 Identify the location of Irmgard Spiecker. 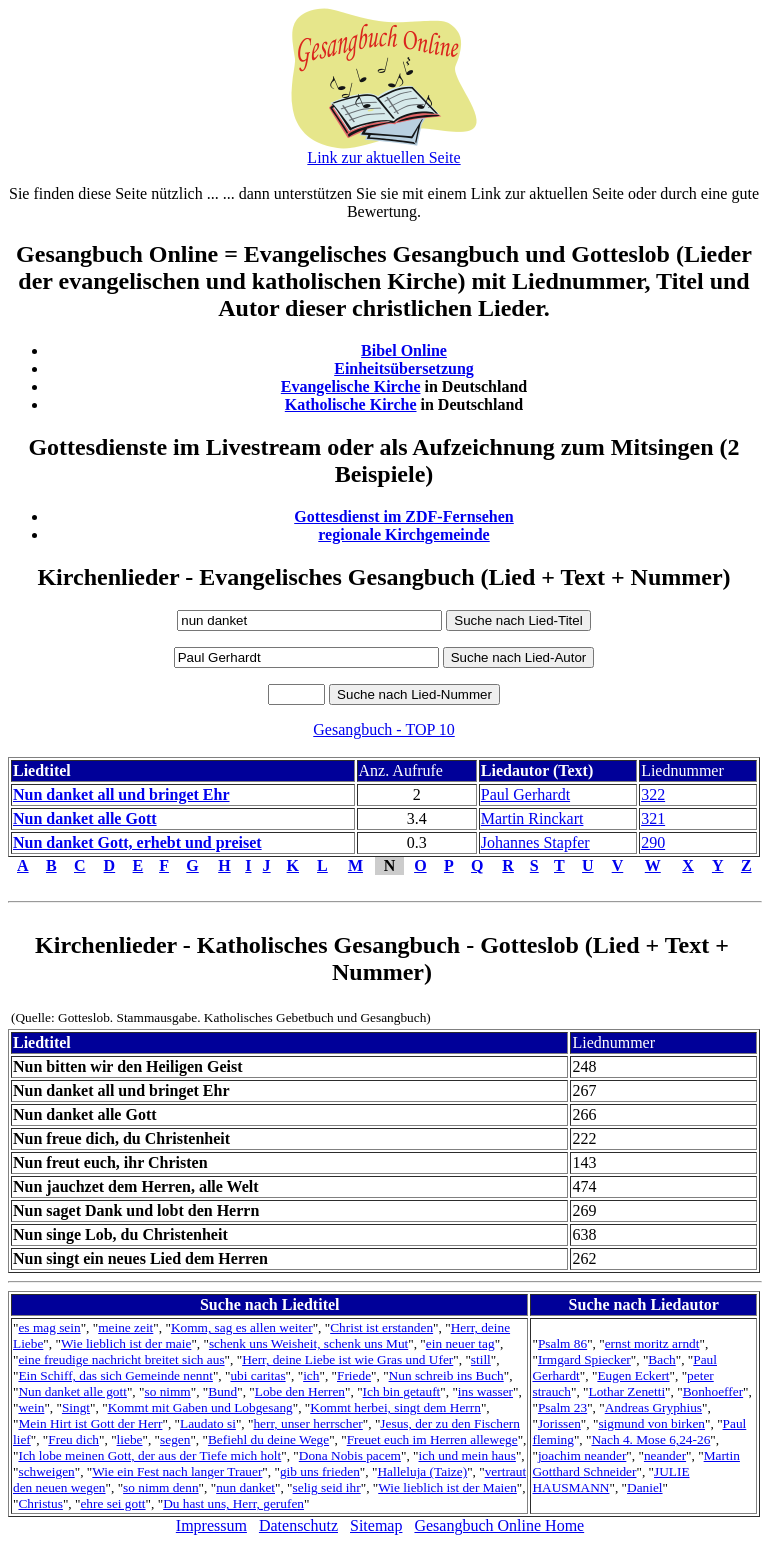
(584, 1359).